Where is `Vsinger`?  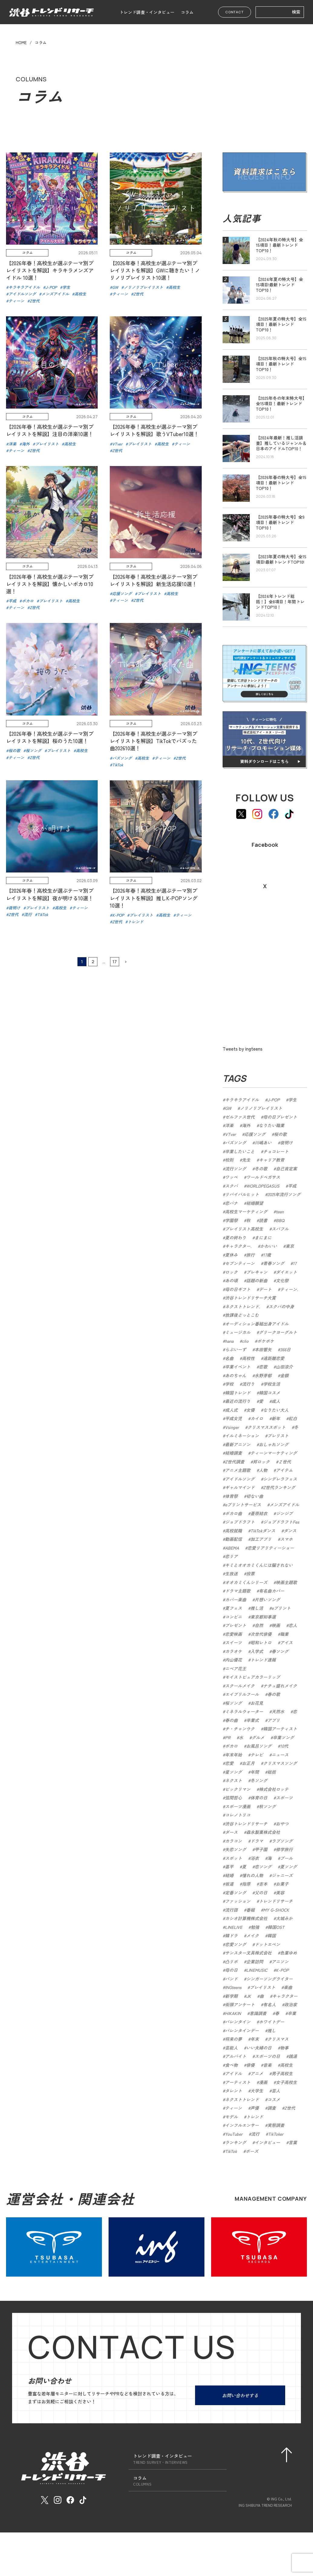
Vsinger is located at coordinates (232, 1427).